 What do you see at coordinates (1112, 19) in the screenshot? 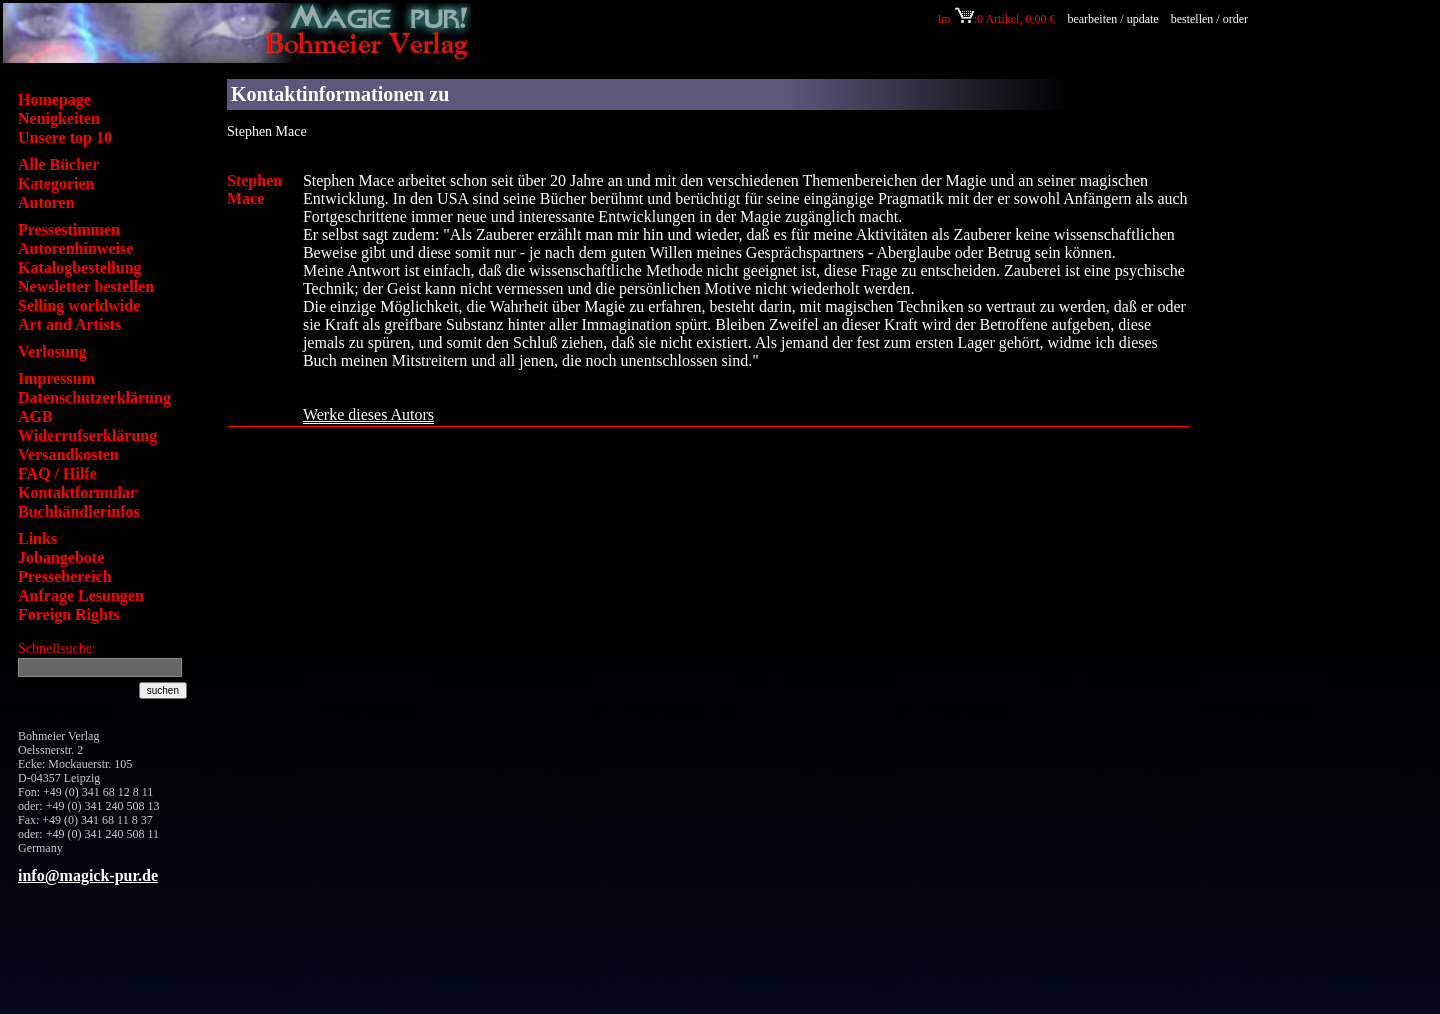
I see `bearbeiten / update` at bounding box center [1112, 19].